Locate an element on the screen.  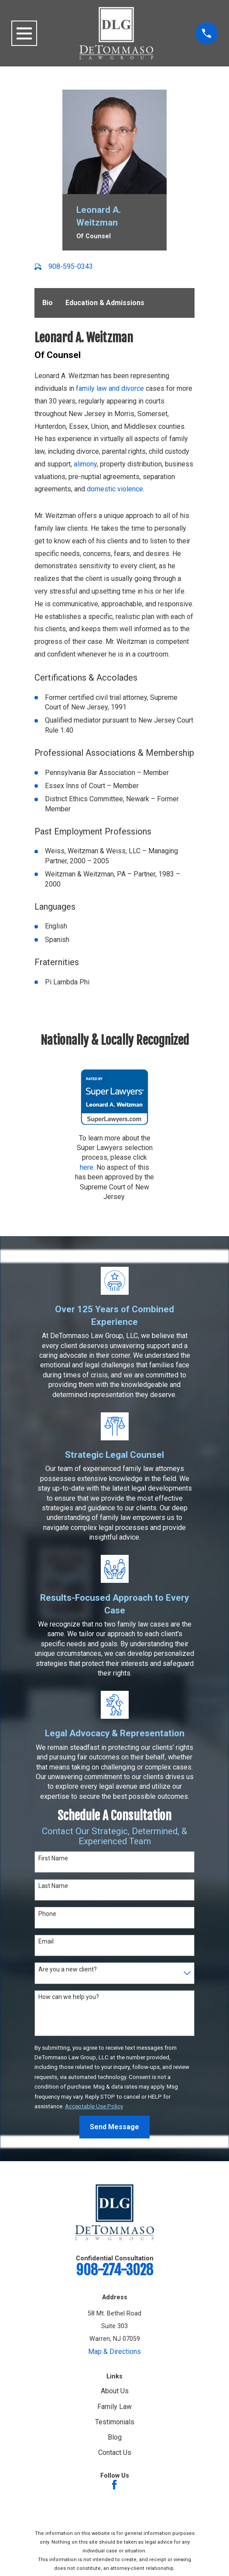
domestic violence is located at coordinates (115, 489).